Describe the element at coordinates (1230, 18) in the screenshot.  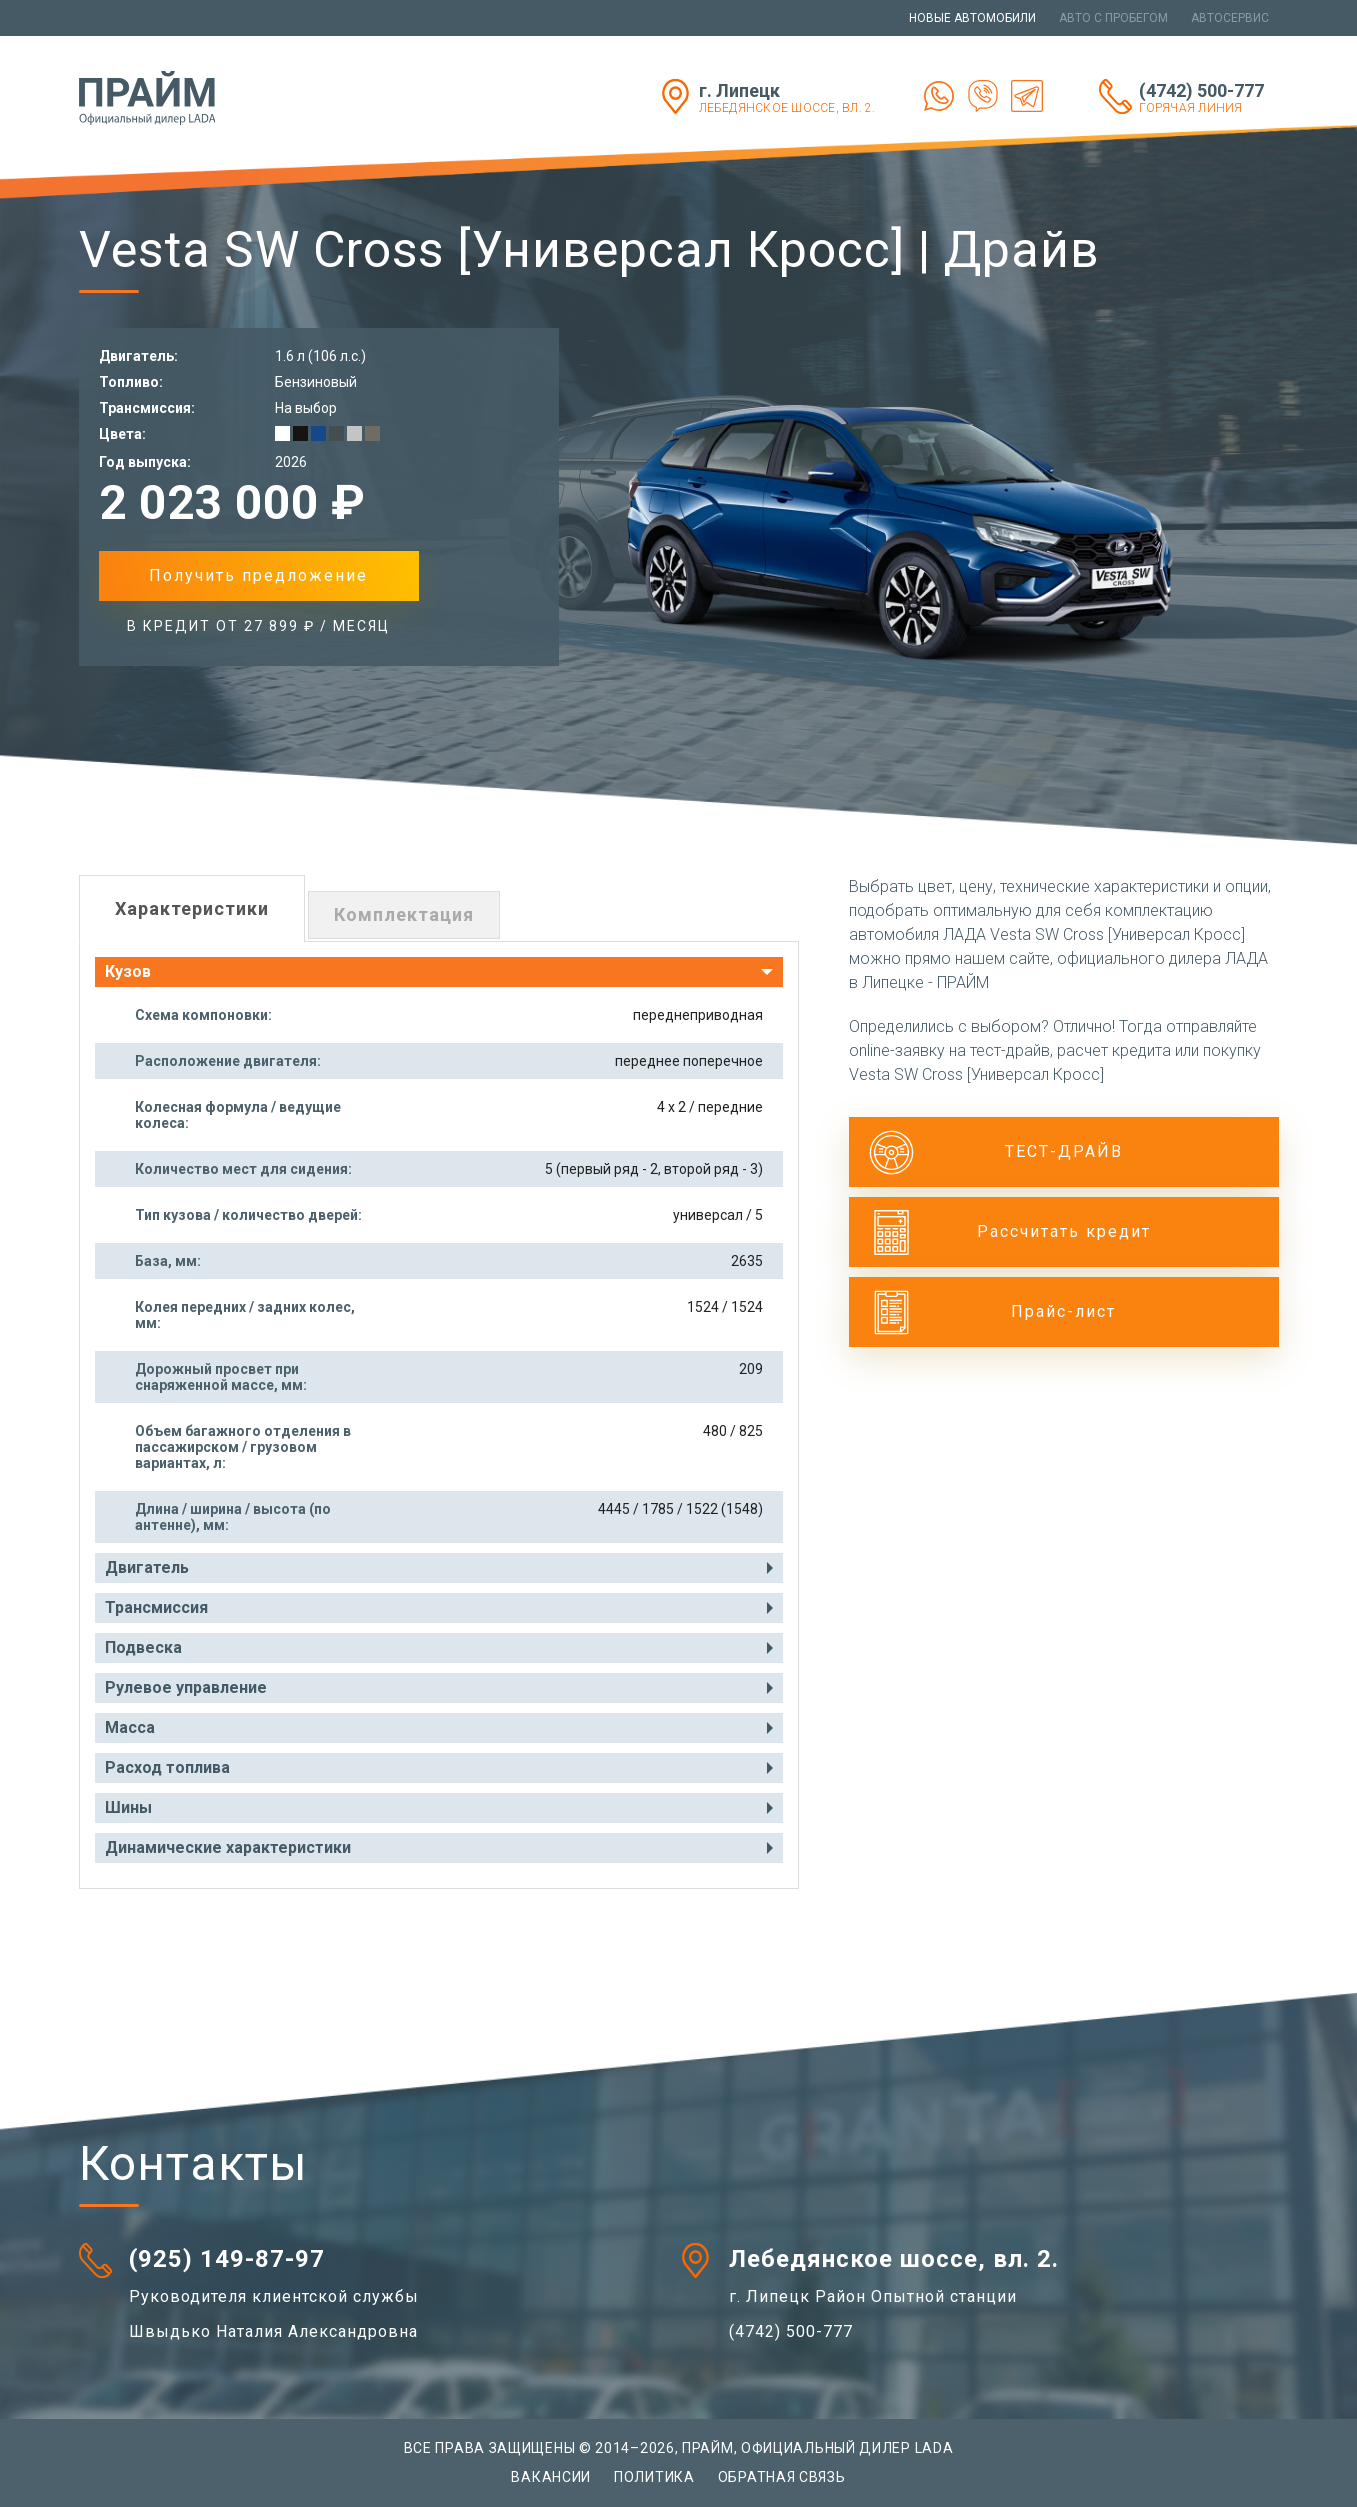
I see `Автосервис` at that location.